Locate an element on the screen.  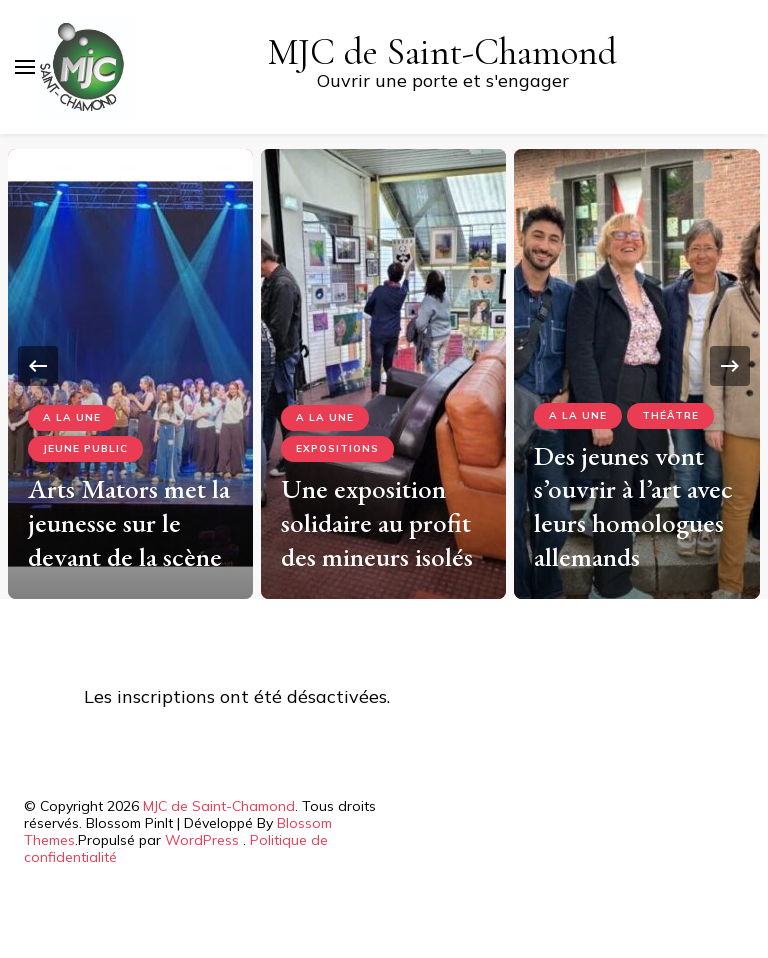
Expositions is located at coordinates (337, 448).